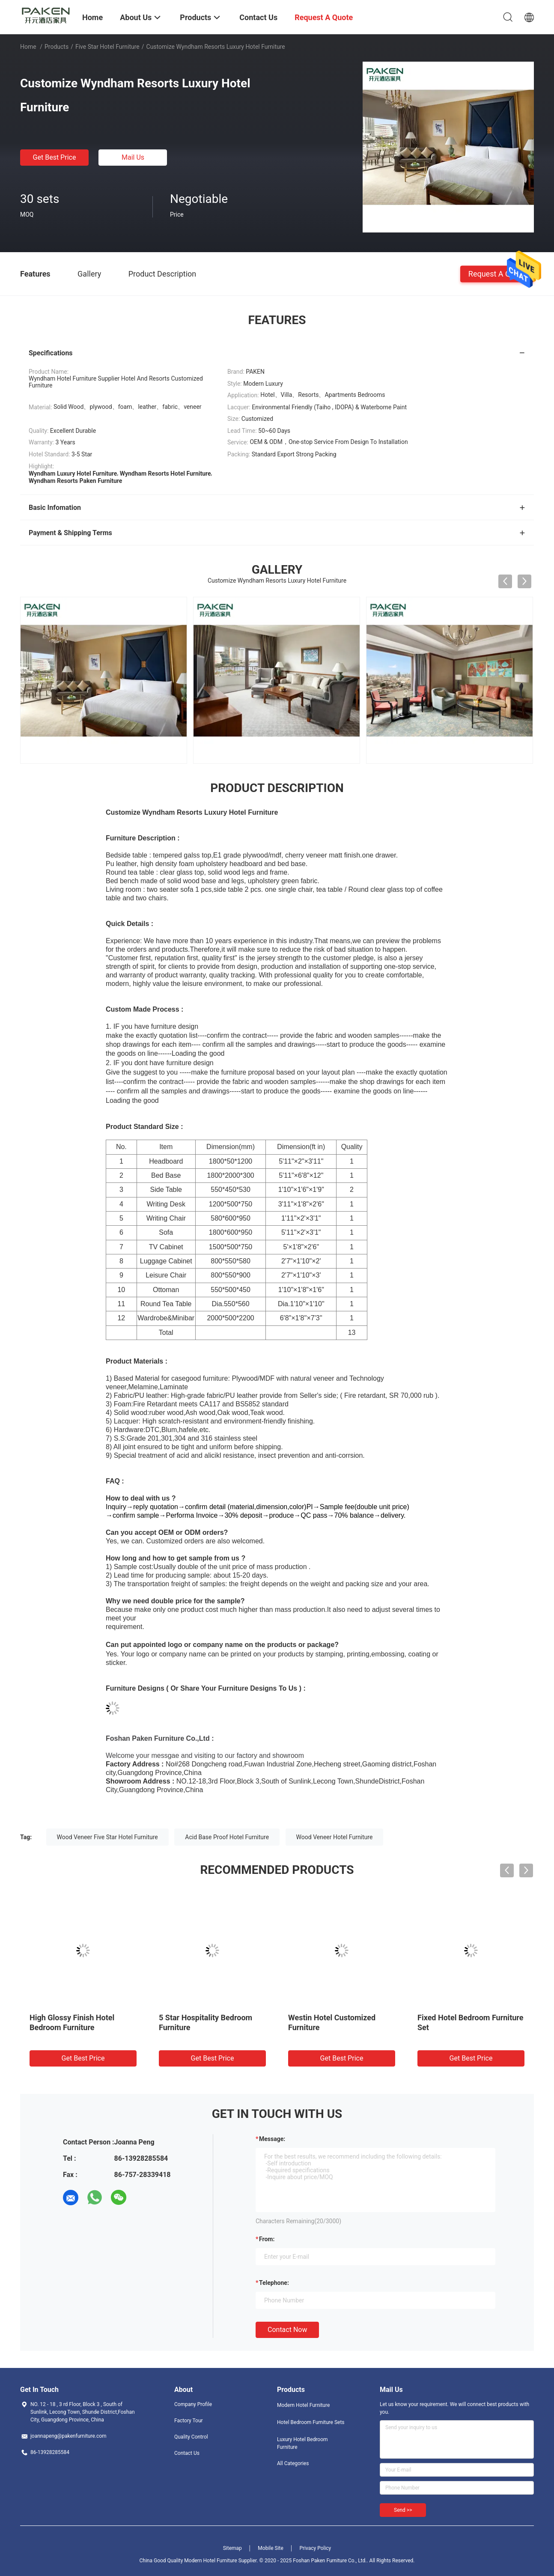 The image size is (554, 2576). Describe the element at coordinates (497, 273) in the screenshot. I see `Request A Quote` at that location.